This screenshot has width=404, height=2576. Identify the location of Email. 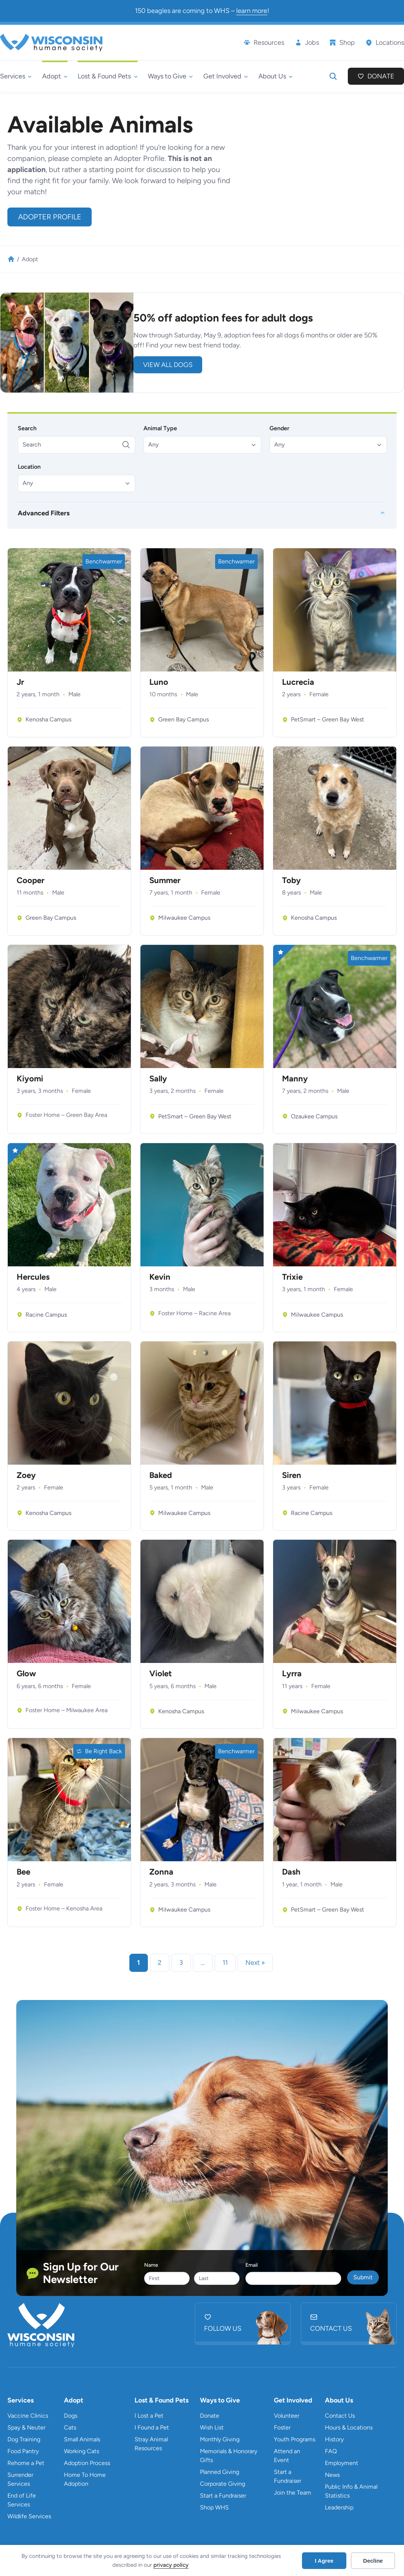
(251, 2265).